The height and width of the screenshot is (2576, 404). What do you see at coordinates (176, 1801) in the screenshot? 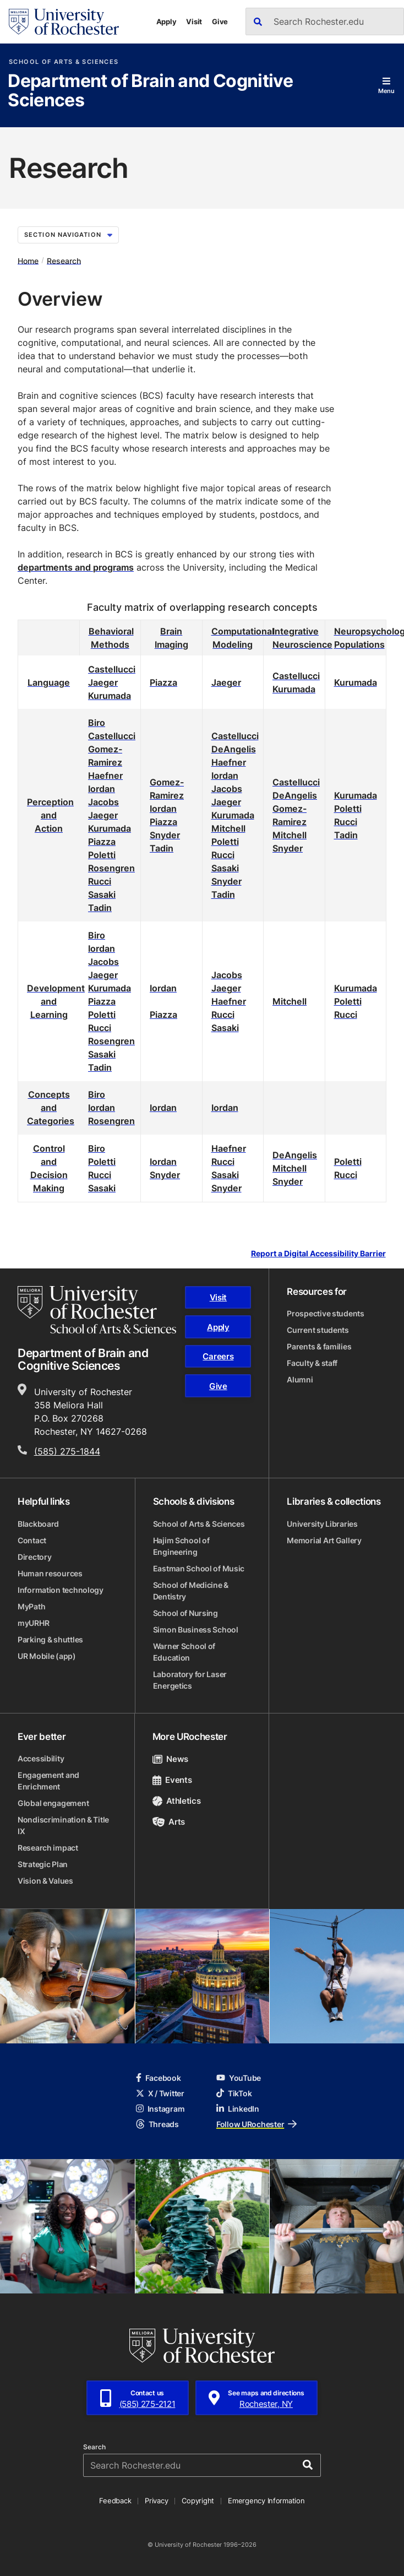
I see `Athletics` at bounding box center [176, 1801].